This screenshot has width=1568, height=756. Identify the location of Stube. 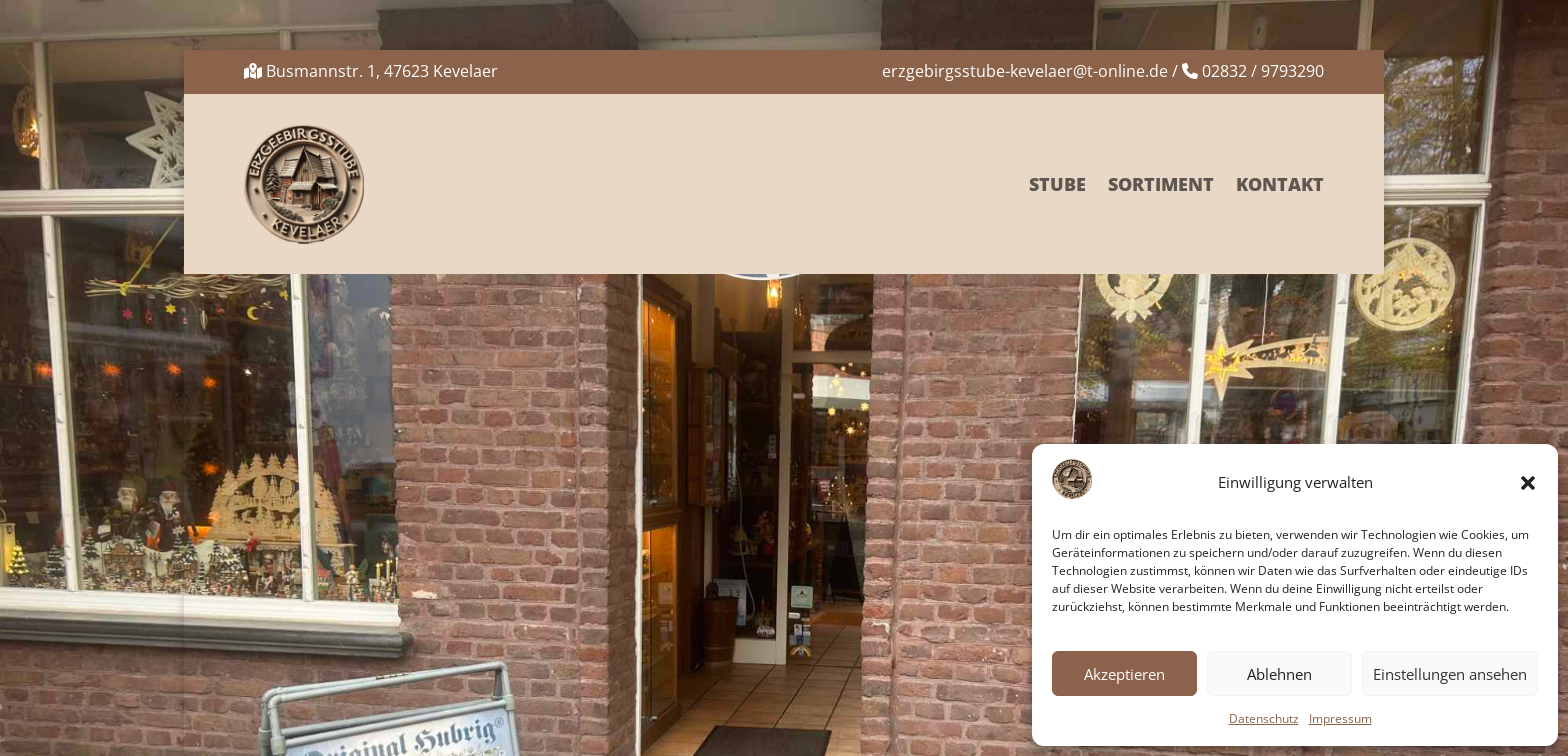
(1057, 184).